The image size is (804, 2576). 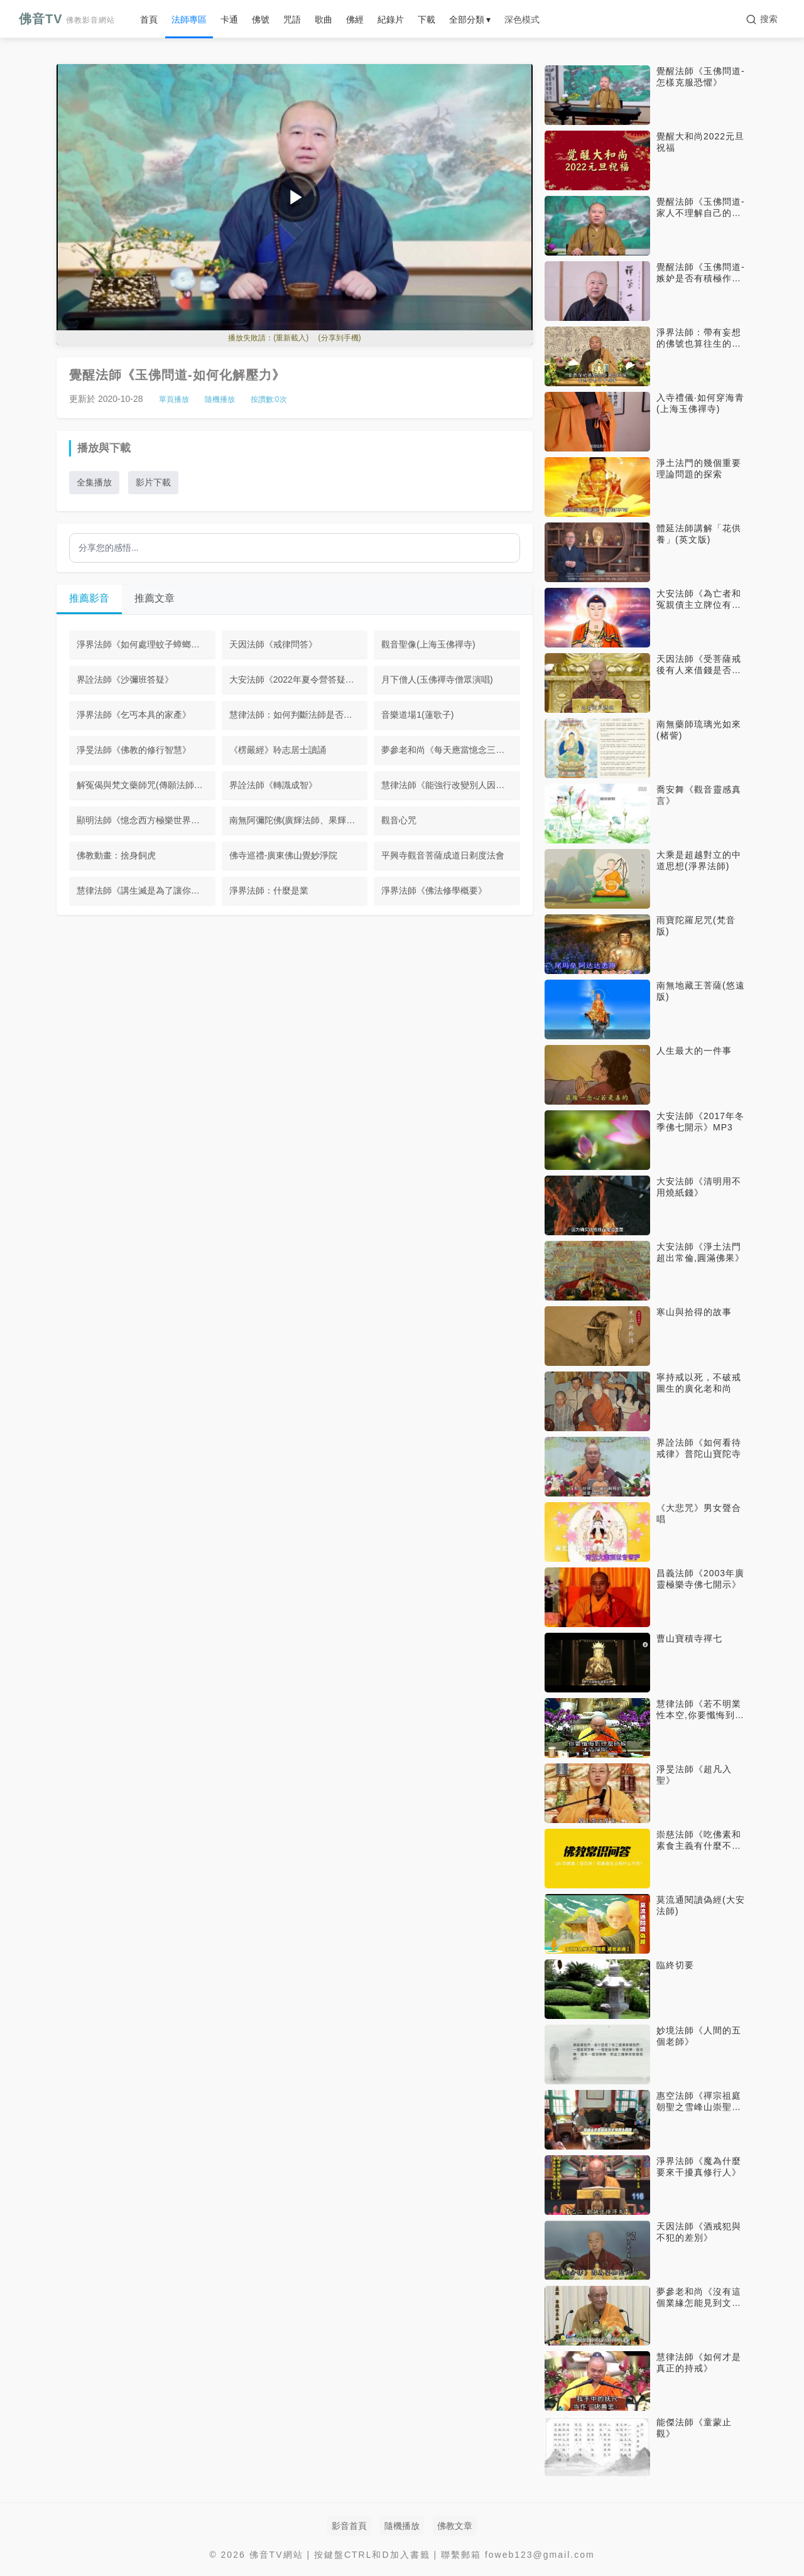 What do you see at coordinates (442, 855) in the screenshot?
I see `平興寺觀音菩薩成道日剃度法會` at bounding box center [442, 855].